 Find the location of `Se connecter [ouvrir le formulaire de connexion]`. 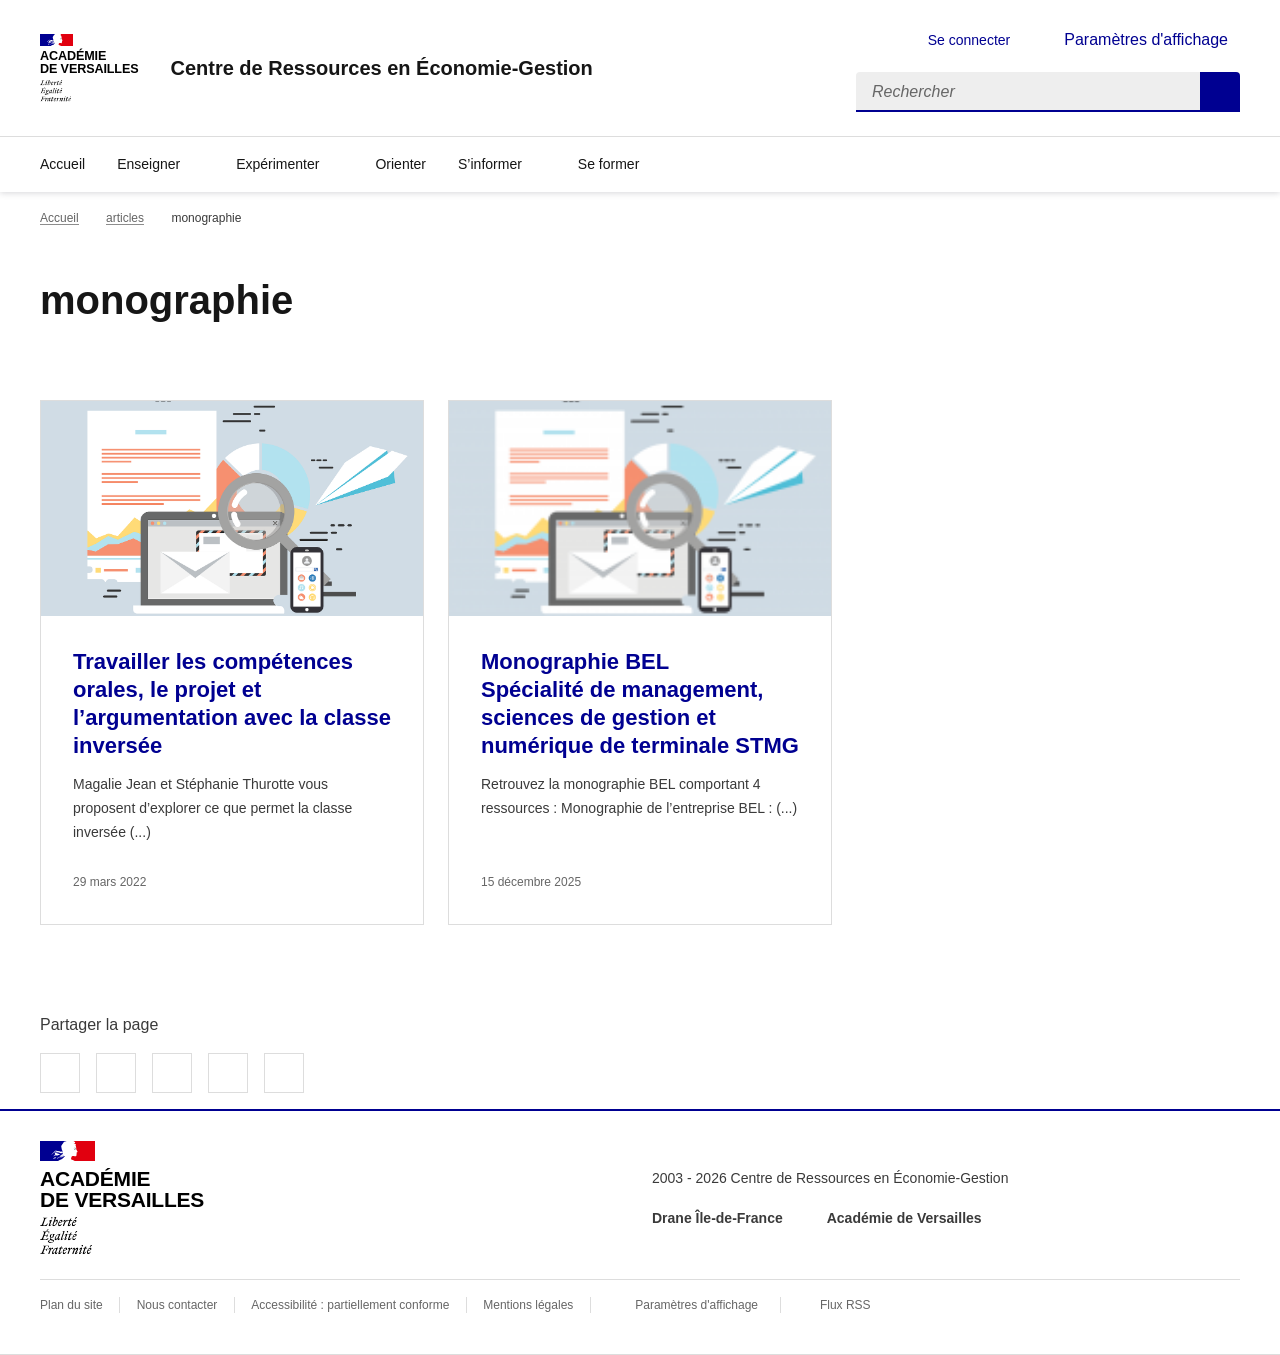

Se connecter [ouvrir le formulaire de connexion] is located at coordinates (969, 40).